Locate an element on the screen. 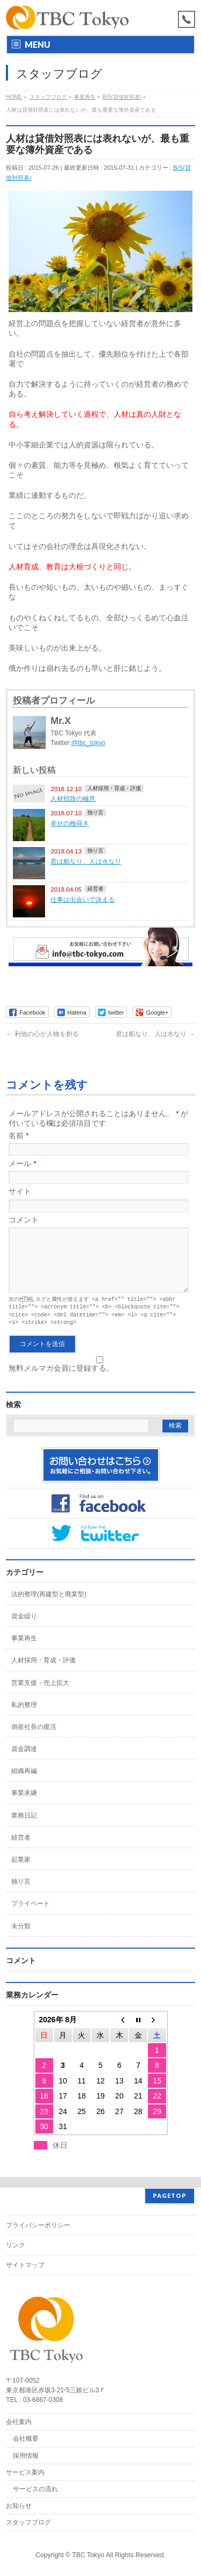 This screenshot has height=2576, width=201. 私的整理 is located at coordinates (24, 1715).